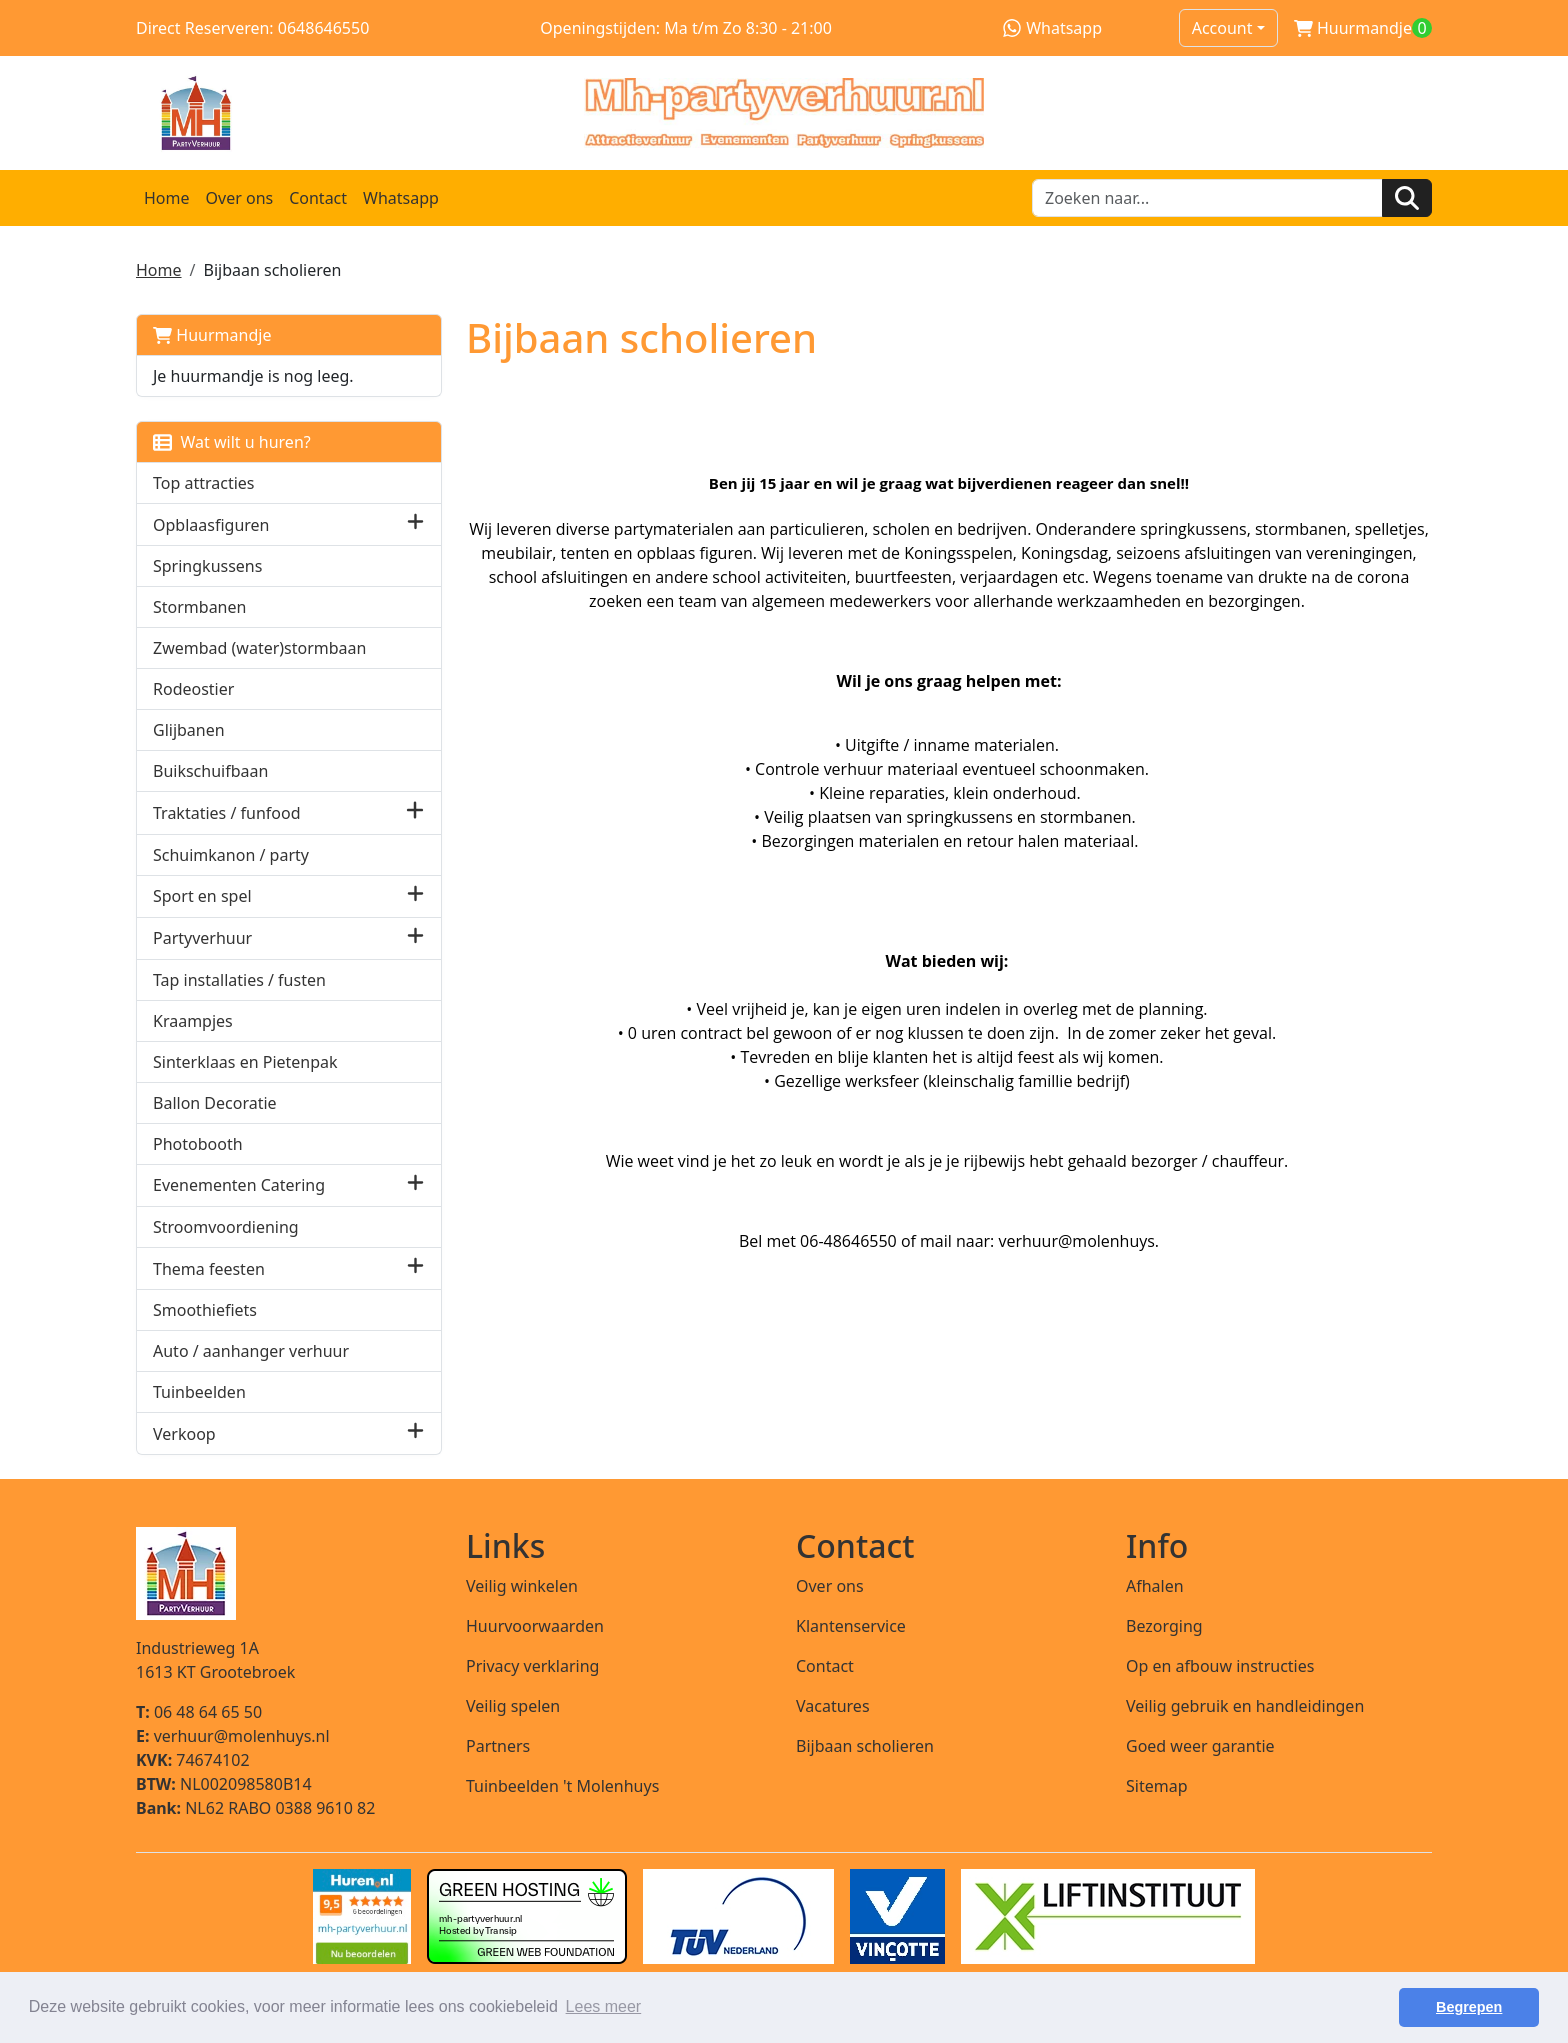  What do you see at coordinates (205, 1310) in the screenshot?
I see `Smoothiefiets` at bounding box center [205, 1310].